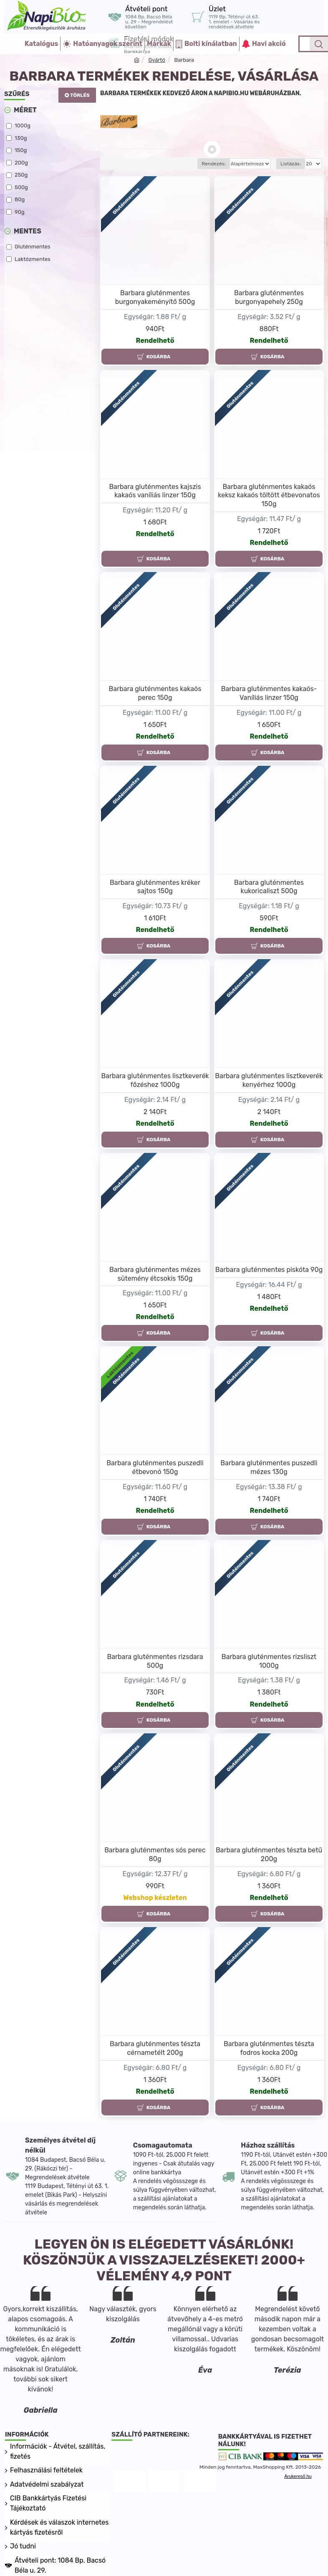 The height and width of the screenshot is (2576, 328). What do you see at coordinates (155, 340) in the screenshot?
I see `Rendelhető` at bounding box center [155, 340].